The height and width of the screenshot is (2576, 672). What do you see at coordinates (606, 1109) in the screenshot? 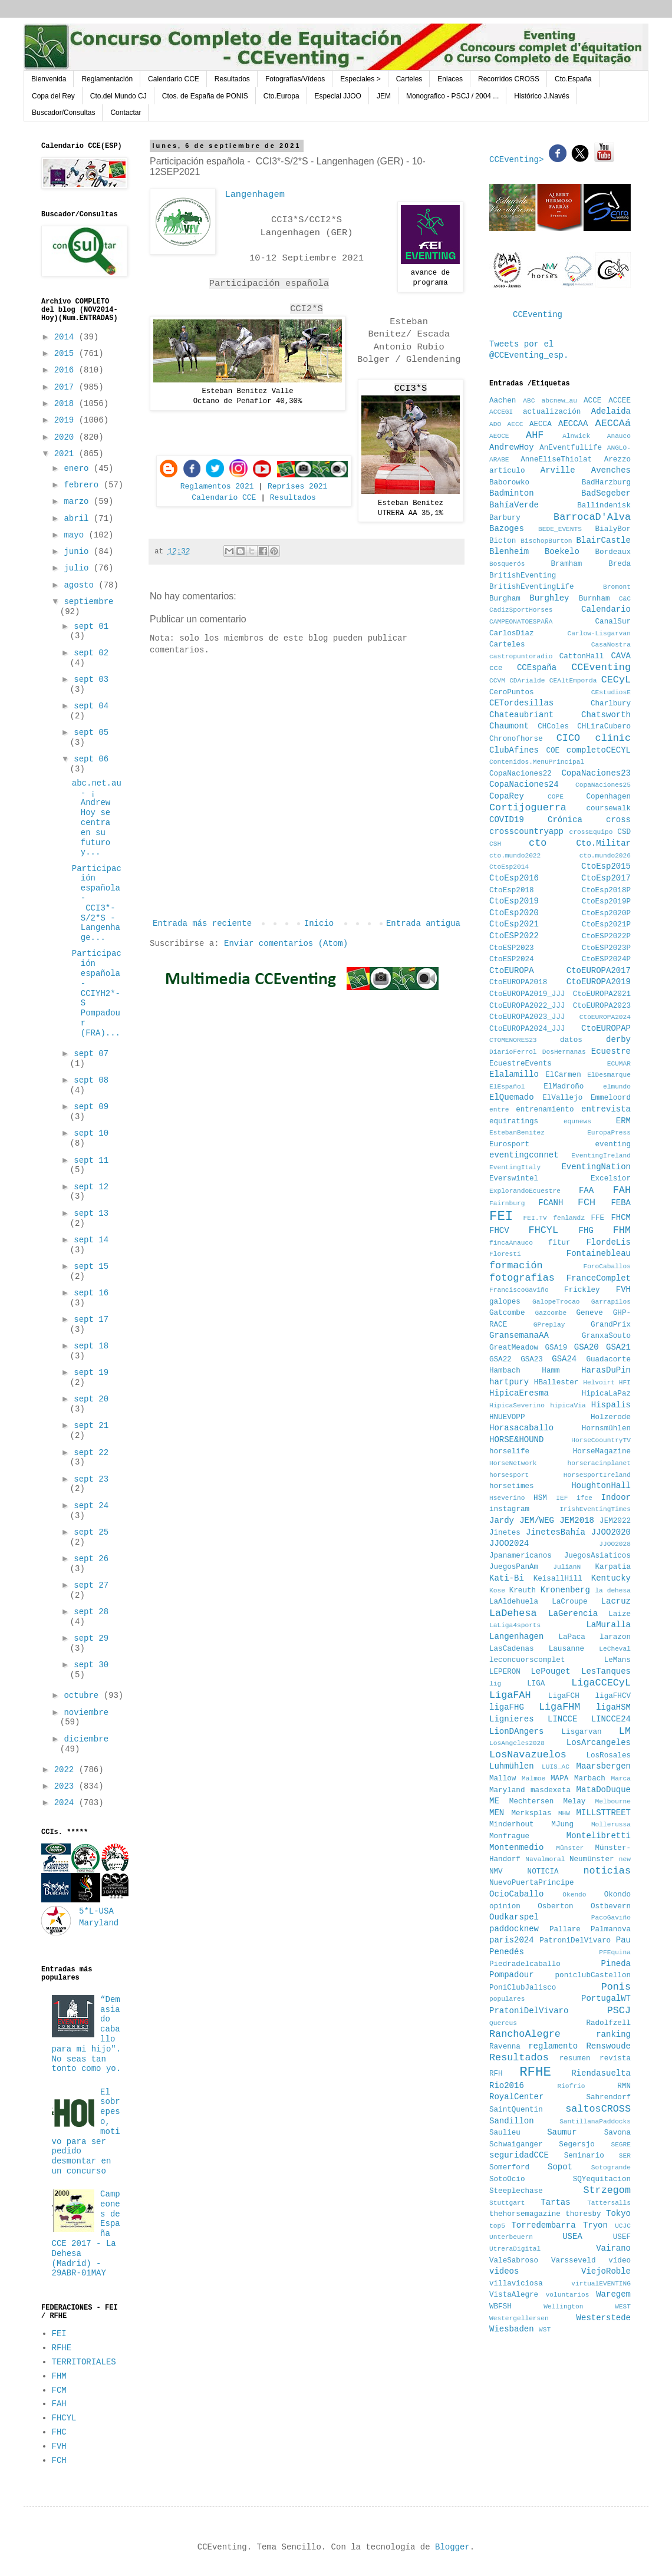
I see `entrevista` at bounding box center [606, 1109].